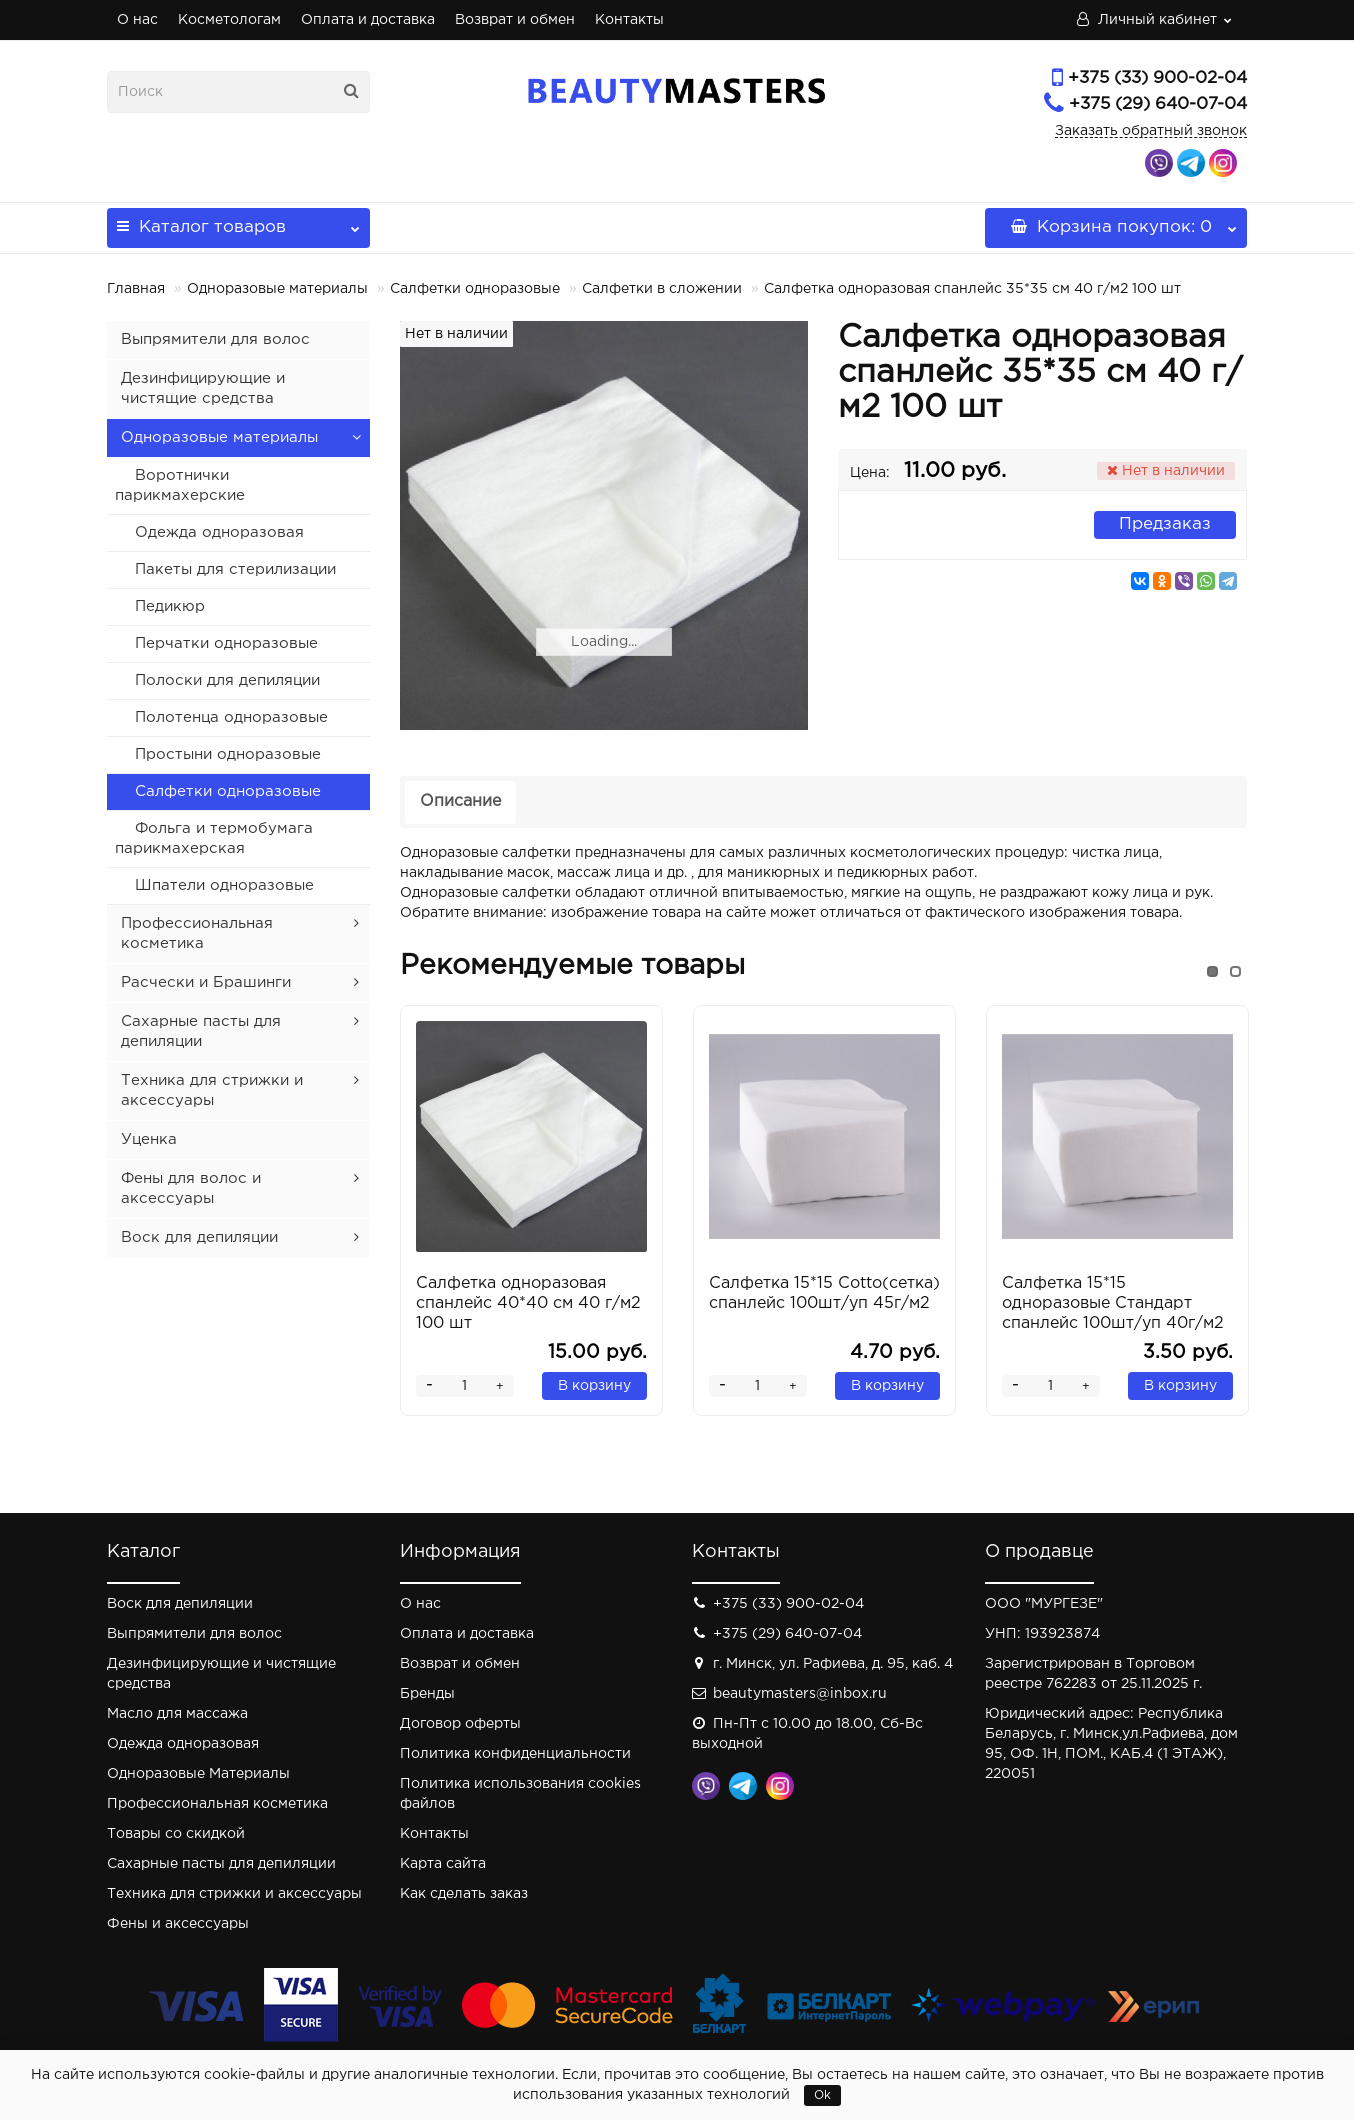 The image size is (1354, 2120). I want to click on Оплата и доставка, so click(368, 20).